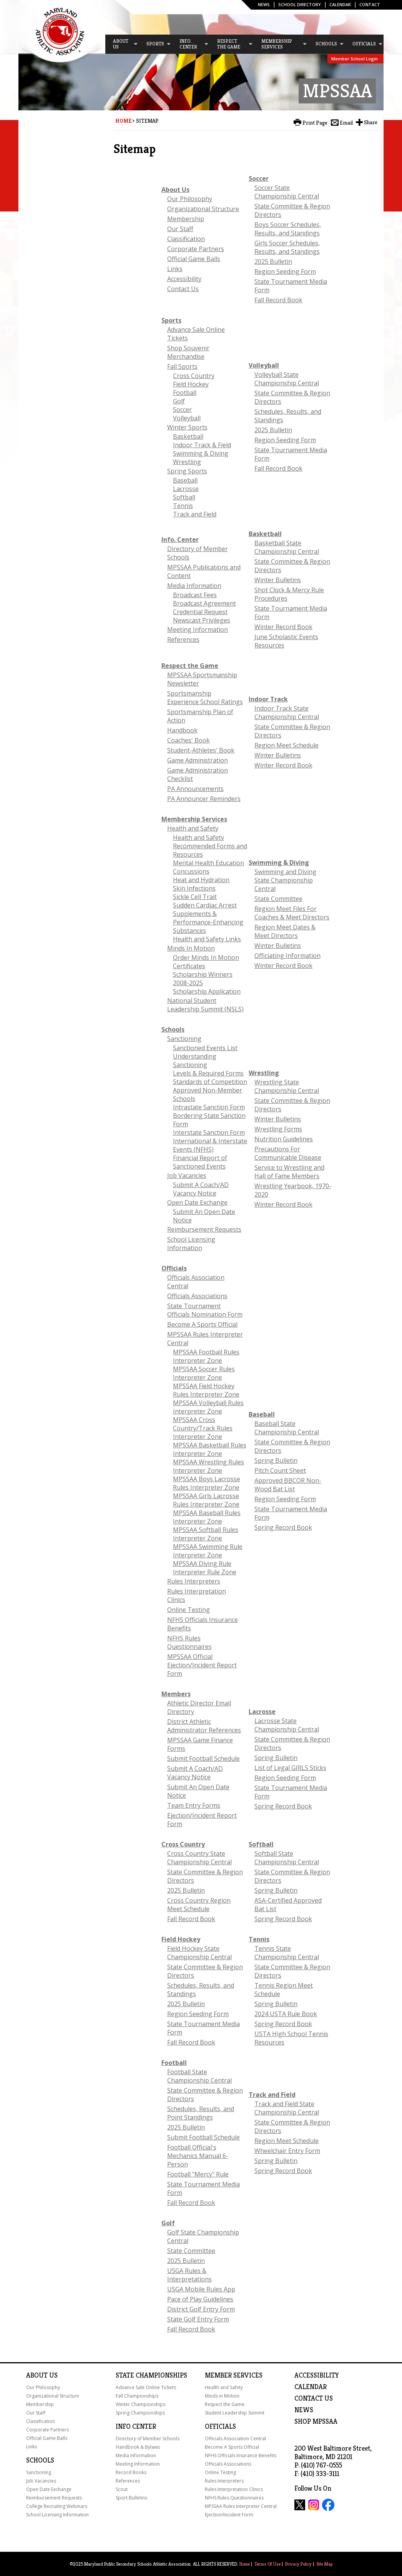  Describe the element at coordinates (189, 199) in the screenshot. I see `Our Philosophy` at that location.